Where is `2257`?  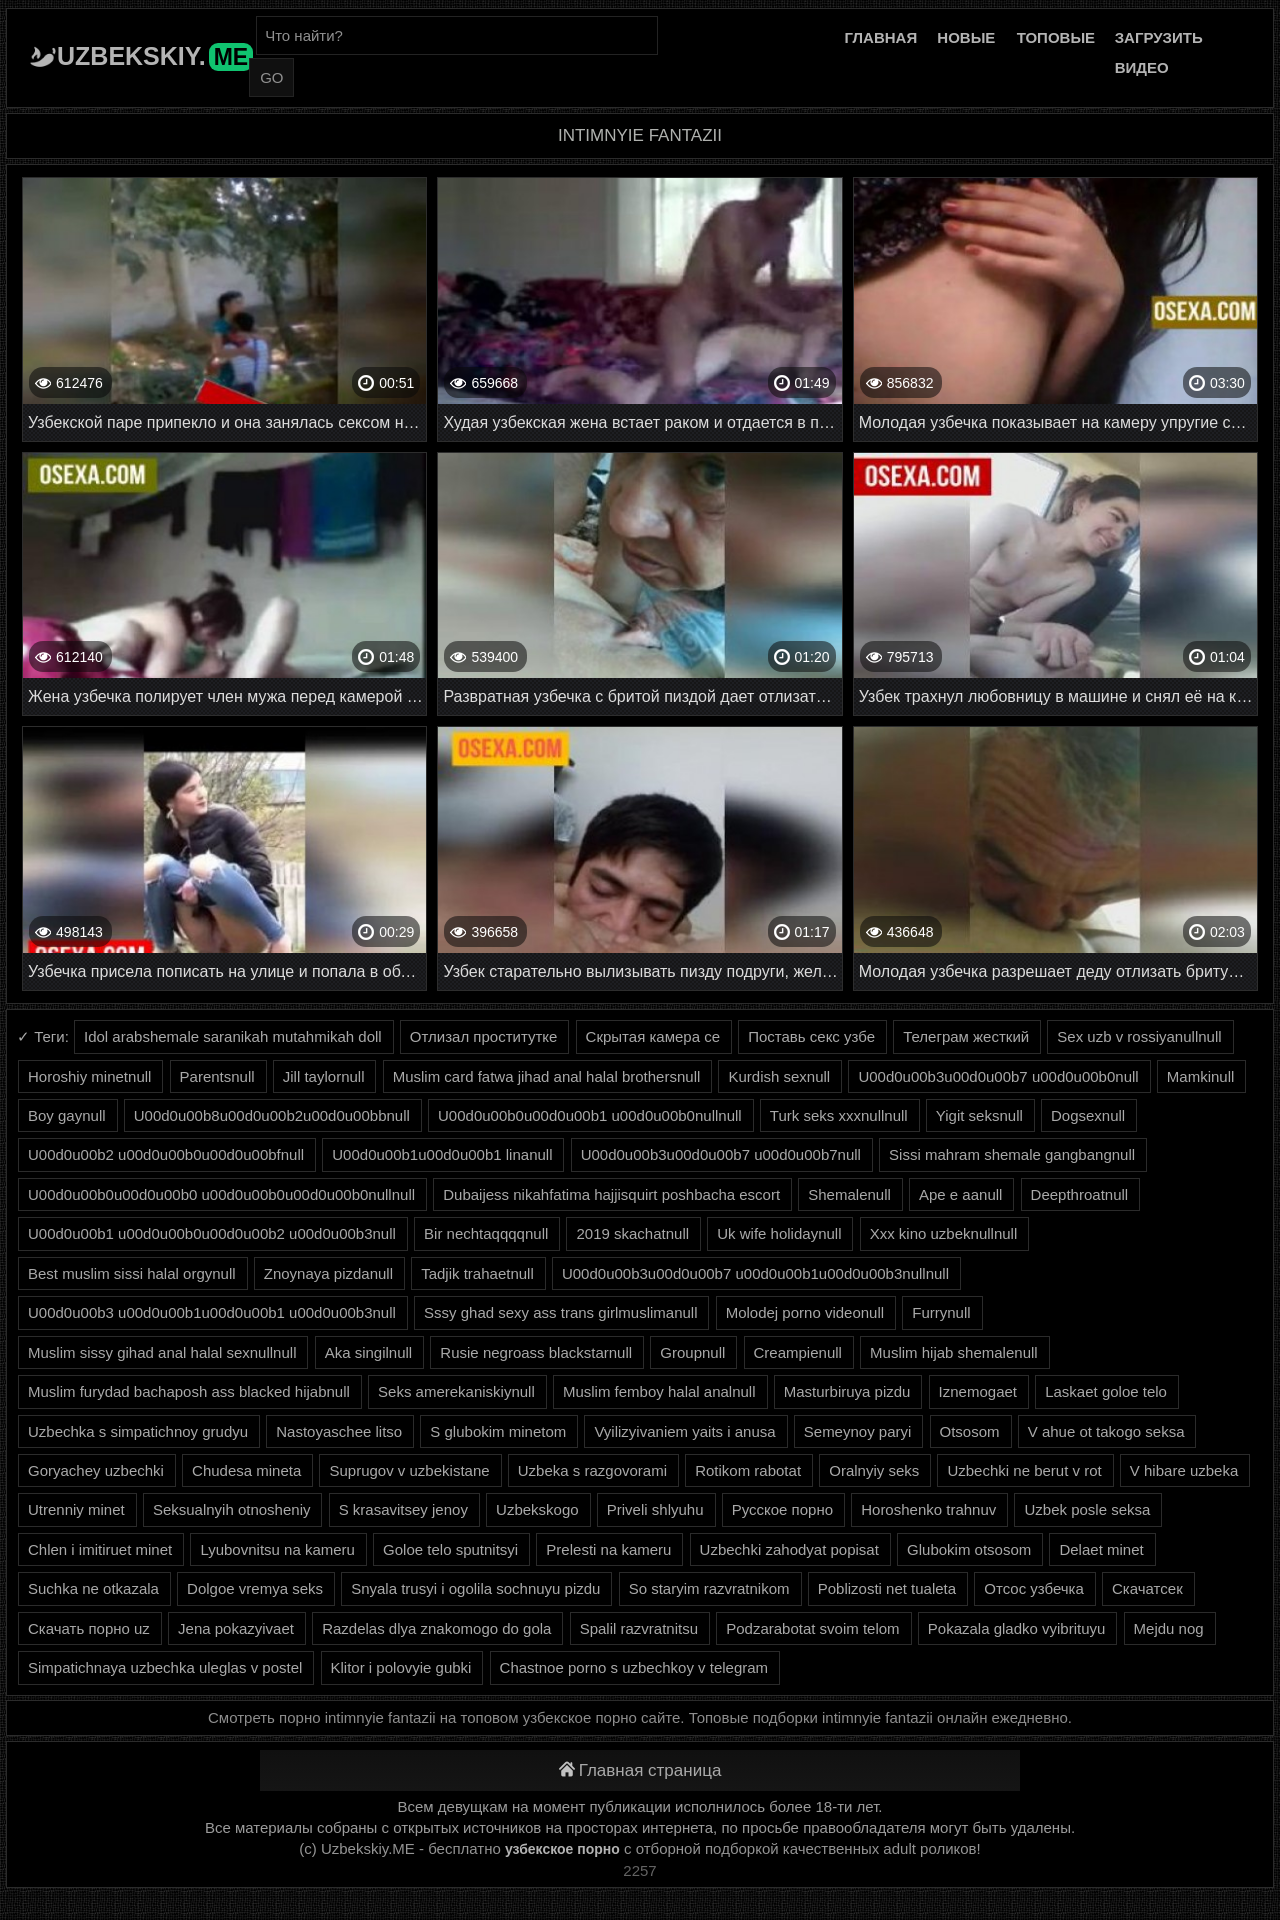
2257 is located at coordinates (639, 1870).